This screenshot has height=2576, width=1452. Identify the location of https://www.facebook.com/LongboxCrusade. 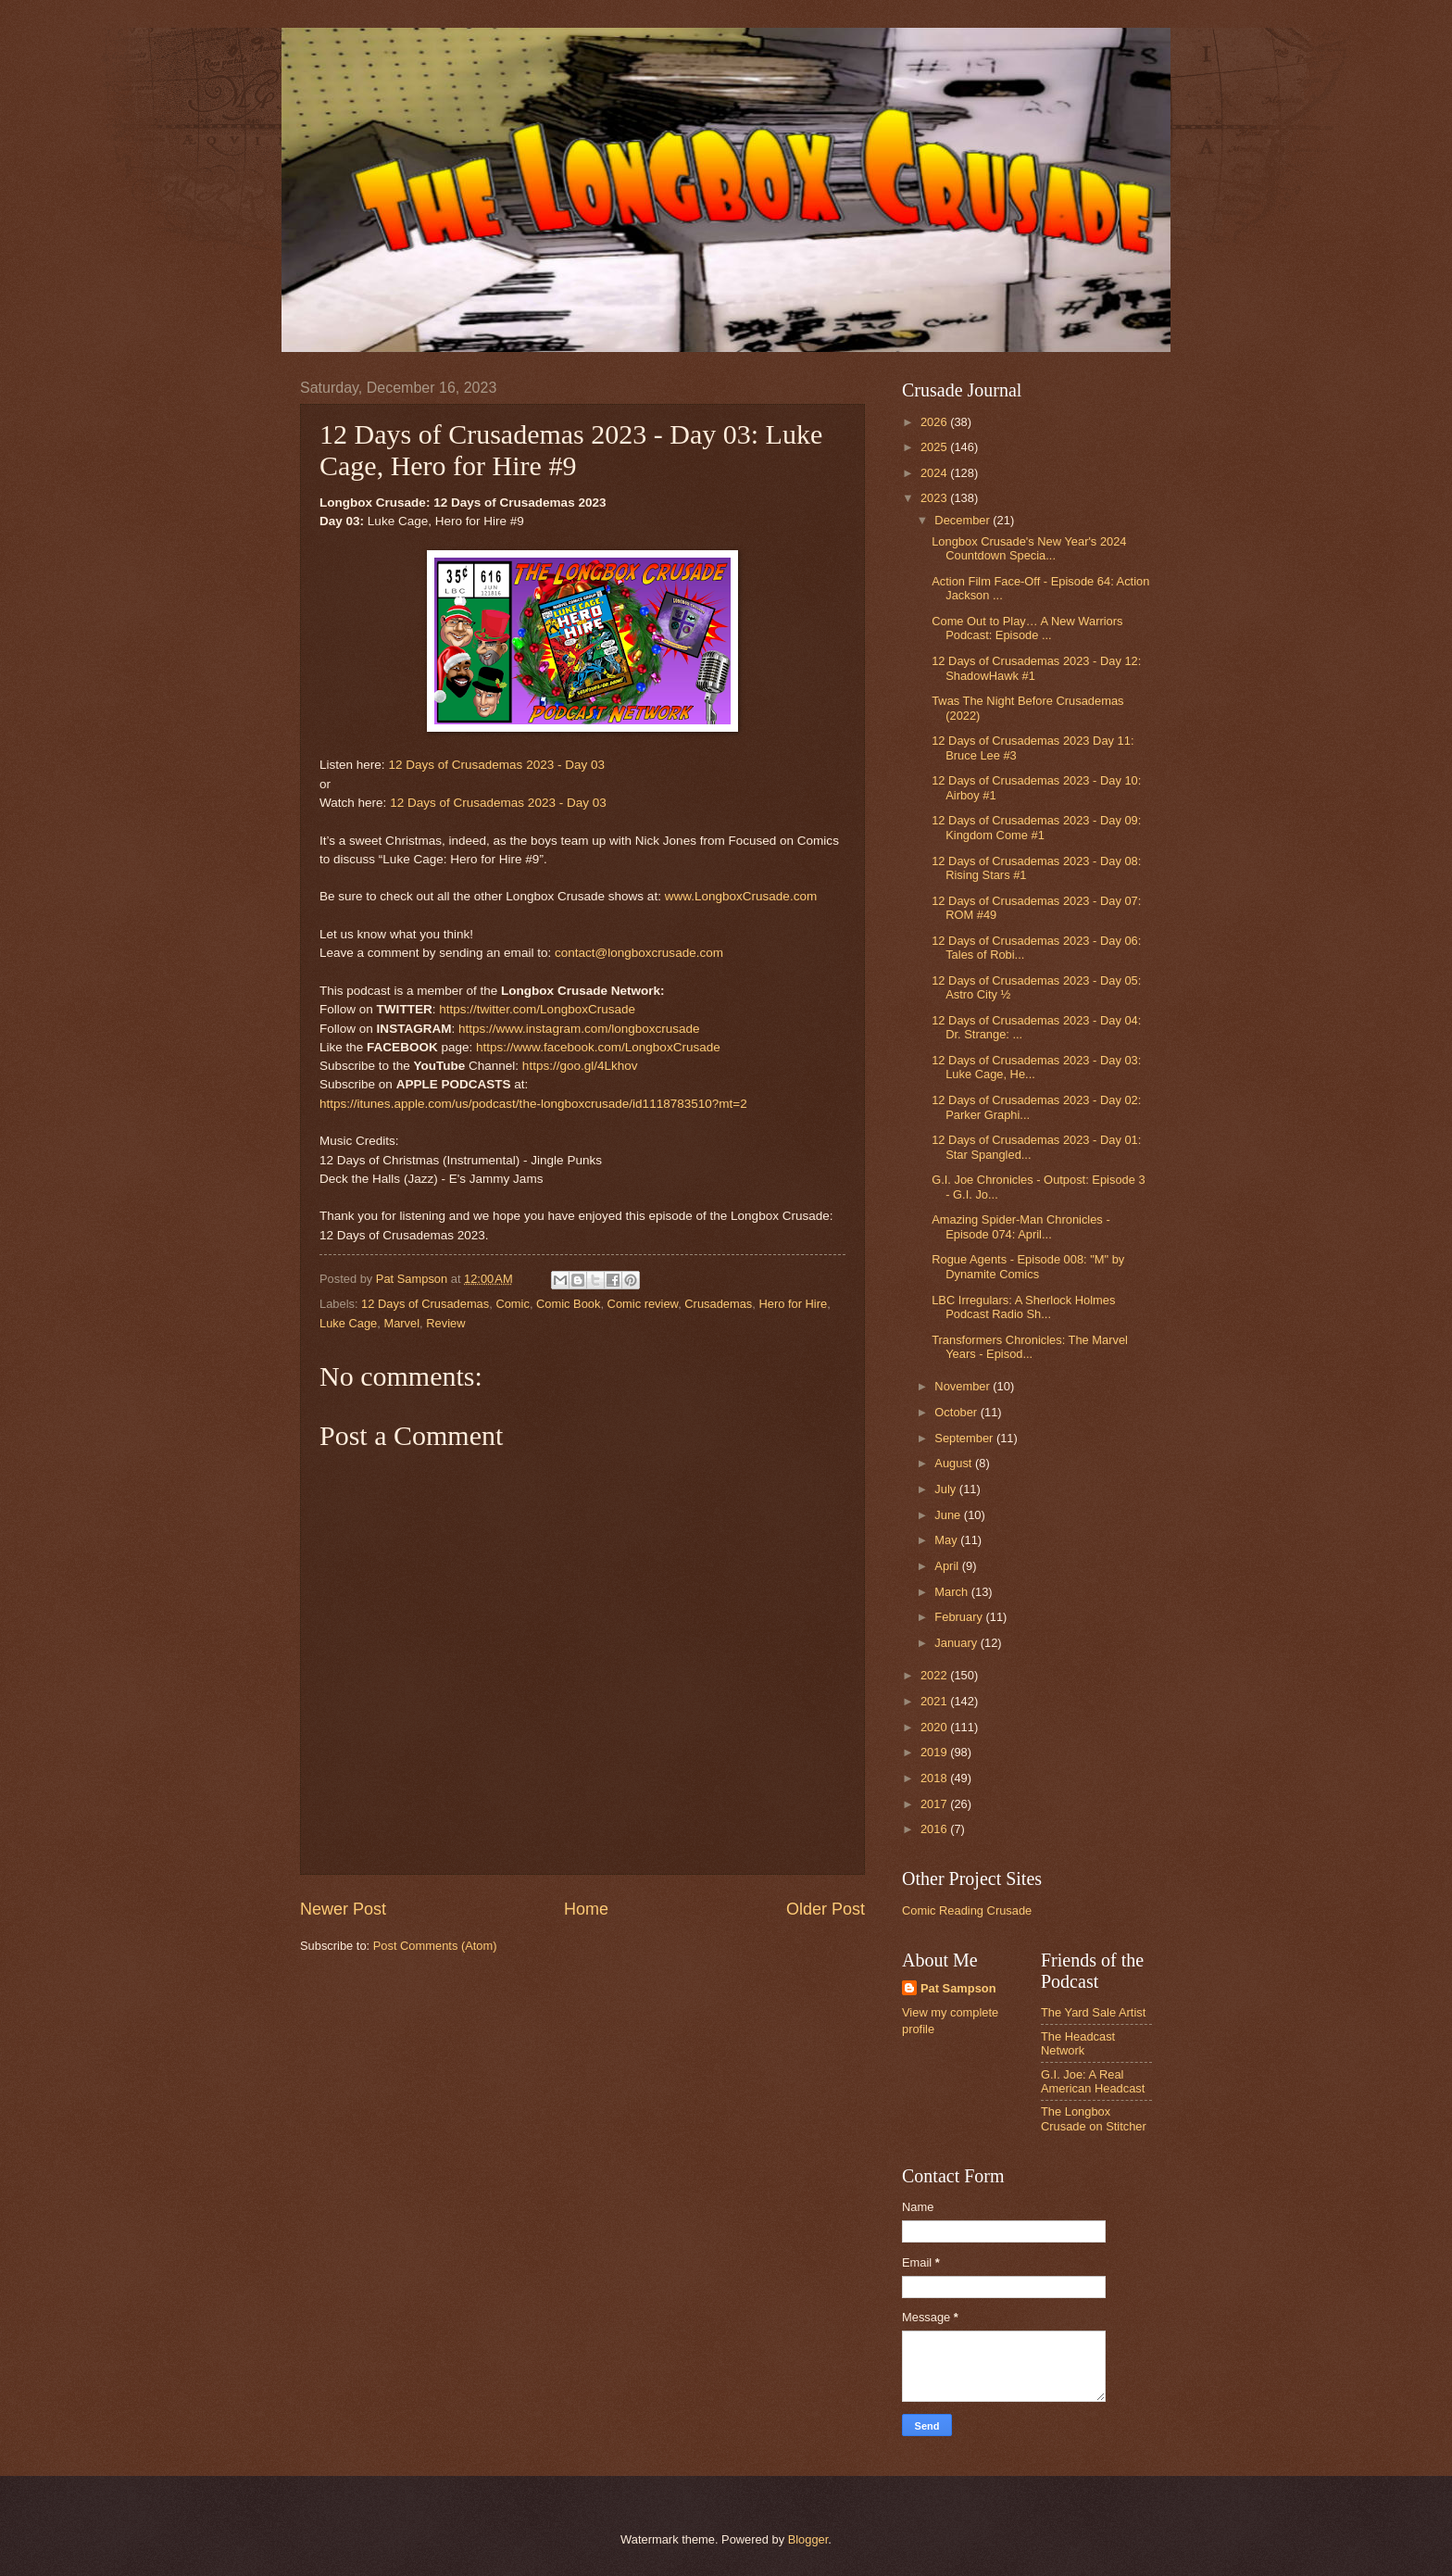
(598, 1047).